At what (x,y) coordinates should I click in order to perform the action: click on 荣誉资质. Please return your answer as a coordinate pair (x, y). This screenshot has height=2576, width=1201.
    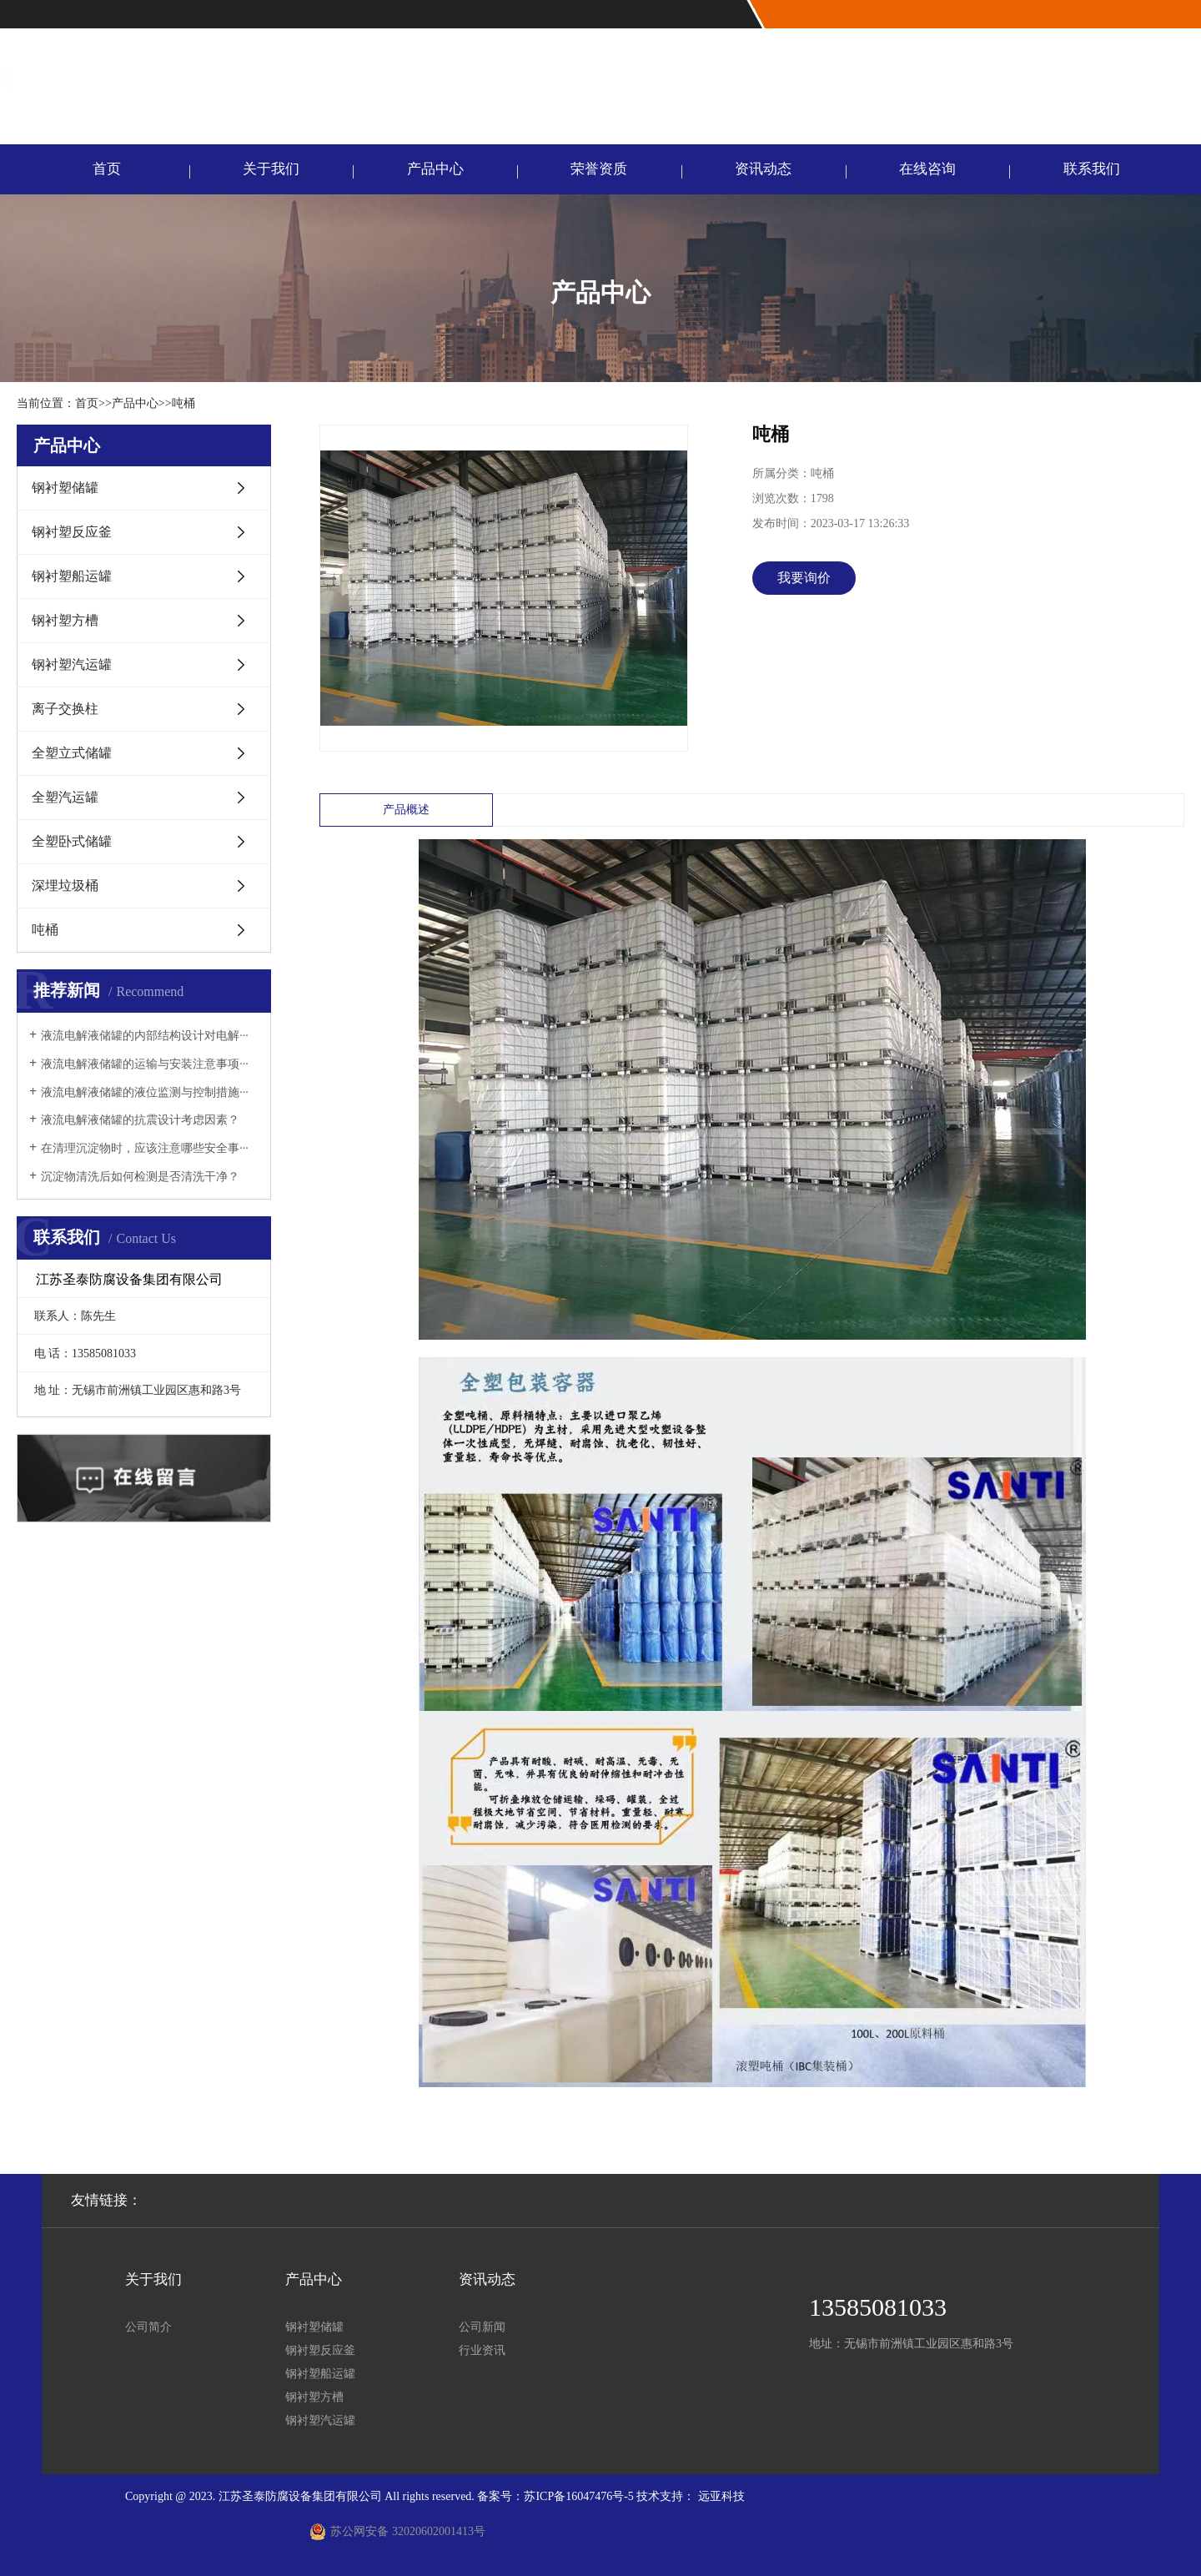
    Looking at the image, I should click on (598, 169).